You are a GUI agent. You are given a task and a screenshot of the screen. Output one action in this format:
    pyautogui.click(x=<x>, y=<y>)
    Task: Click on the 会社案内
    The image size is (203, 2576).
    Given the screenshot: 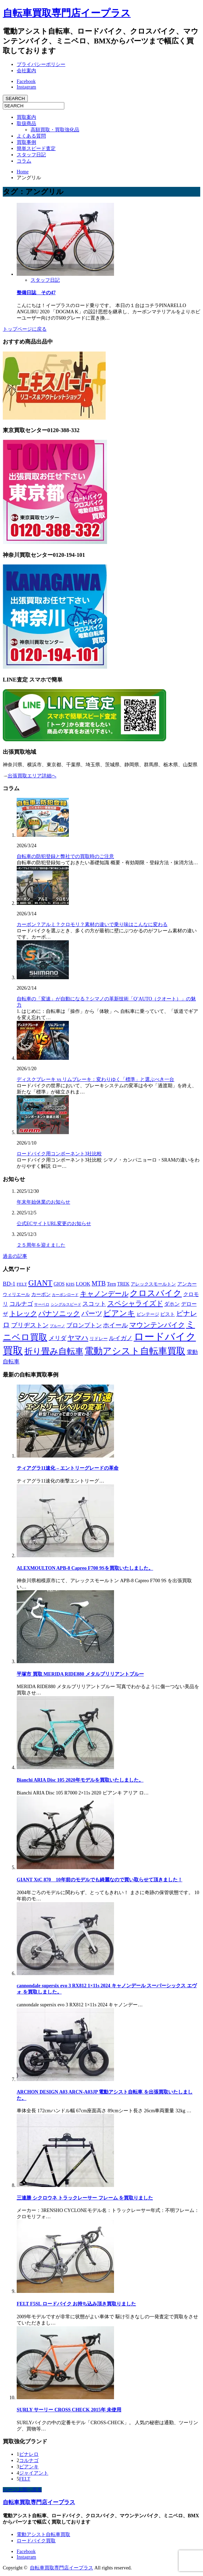 What is the action you would take?
    pyautogui.click(x=26, y=70)
    